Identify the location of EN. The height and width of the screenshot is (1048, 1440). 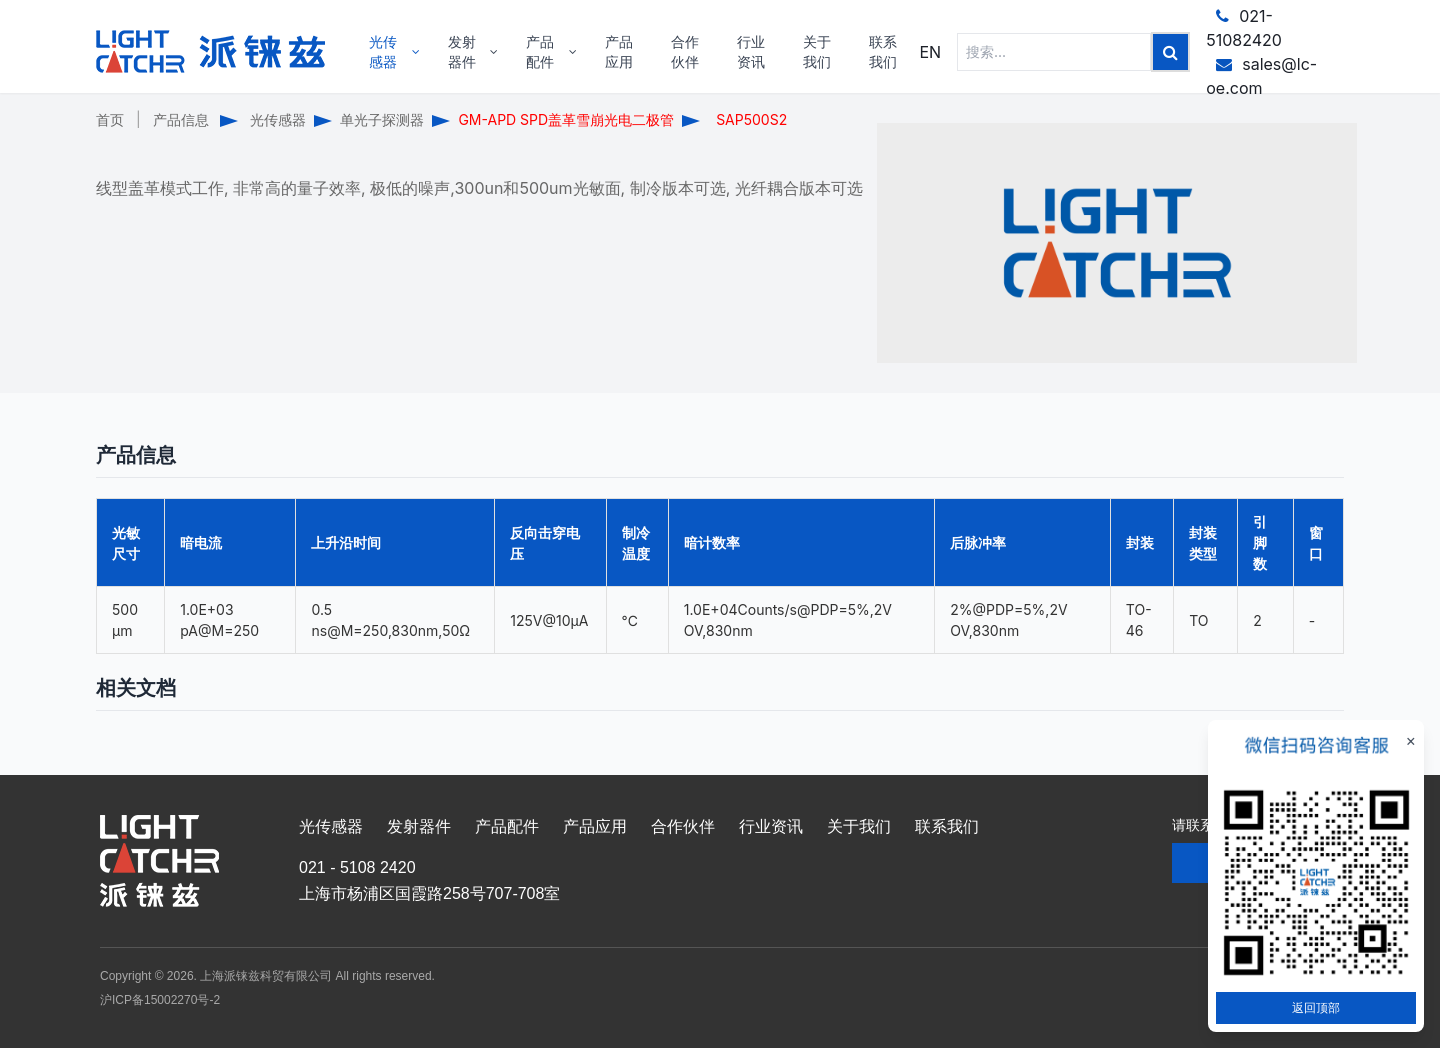
(930, 52).